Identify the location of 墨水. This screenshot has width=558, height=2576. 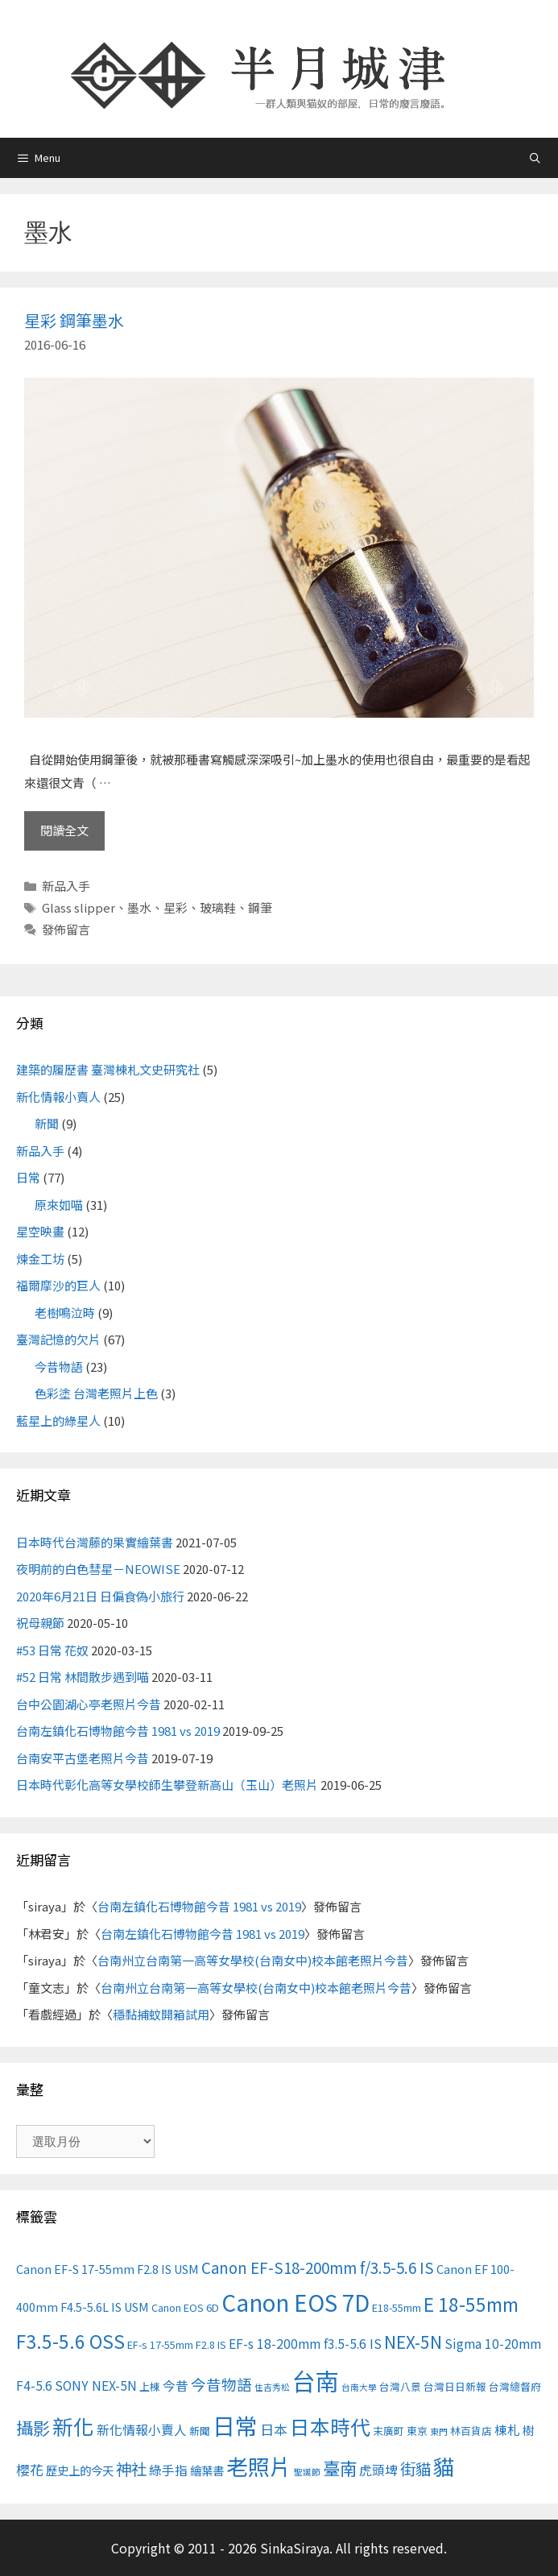
(139, 907).